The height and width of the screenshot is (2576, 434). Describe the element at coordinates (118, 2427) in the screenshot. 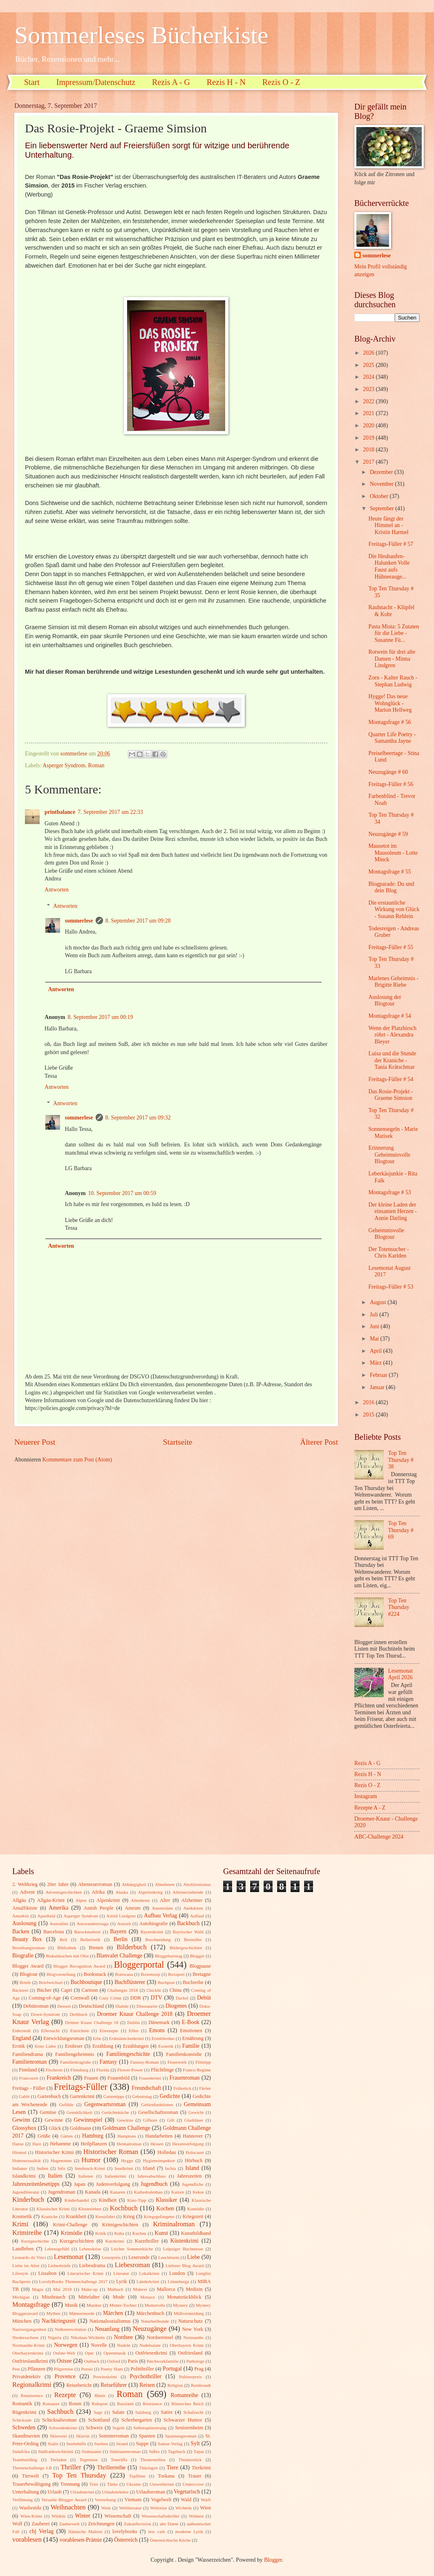

I see `Segeln` at that location.